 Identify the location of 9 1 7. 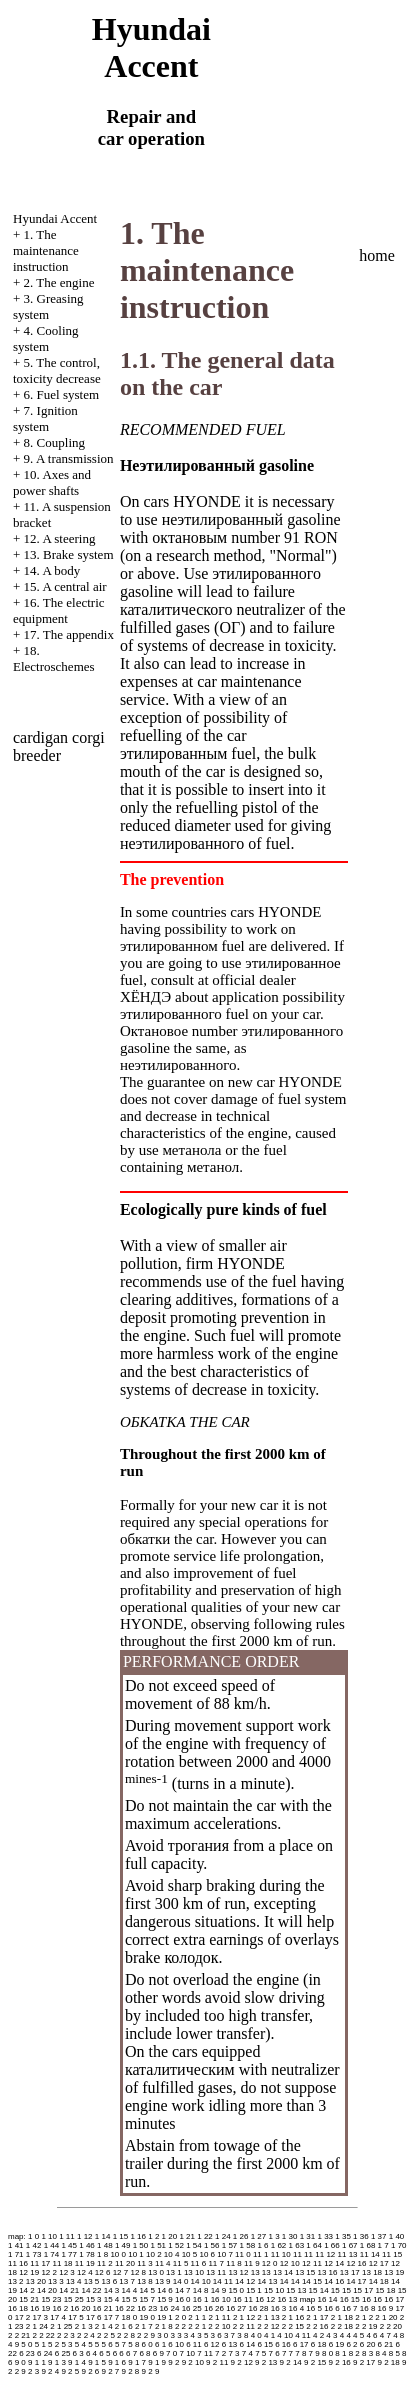
(137, 2362).